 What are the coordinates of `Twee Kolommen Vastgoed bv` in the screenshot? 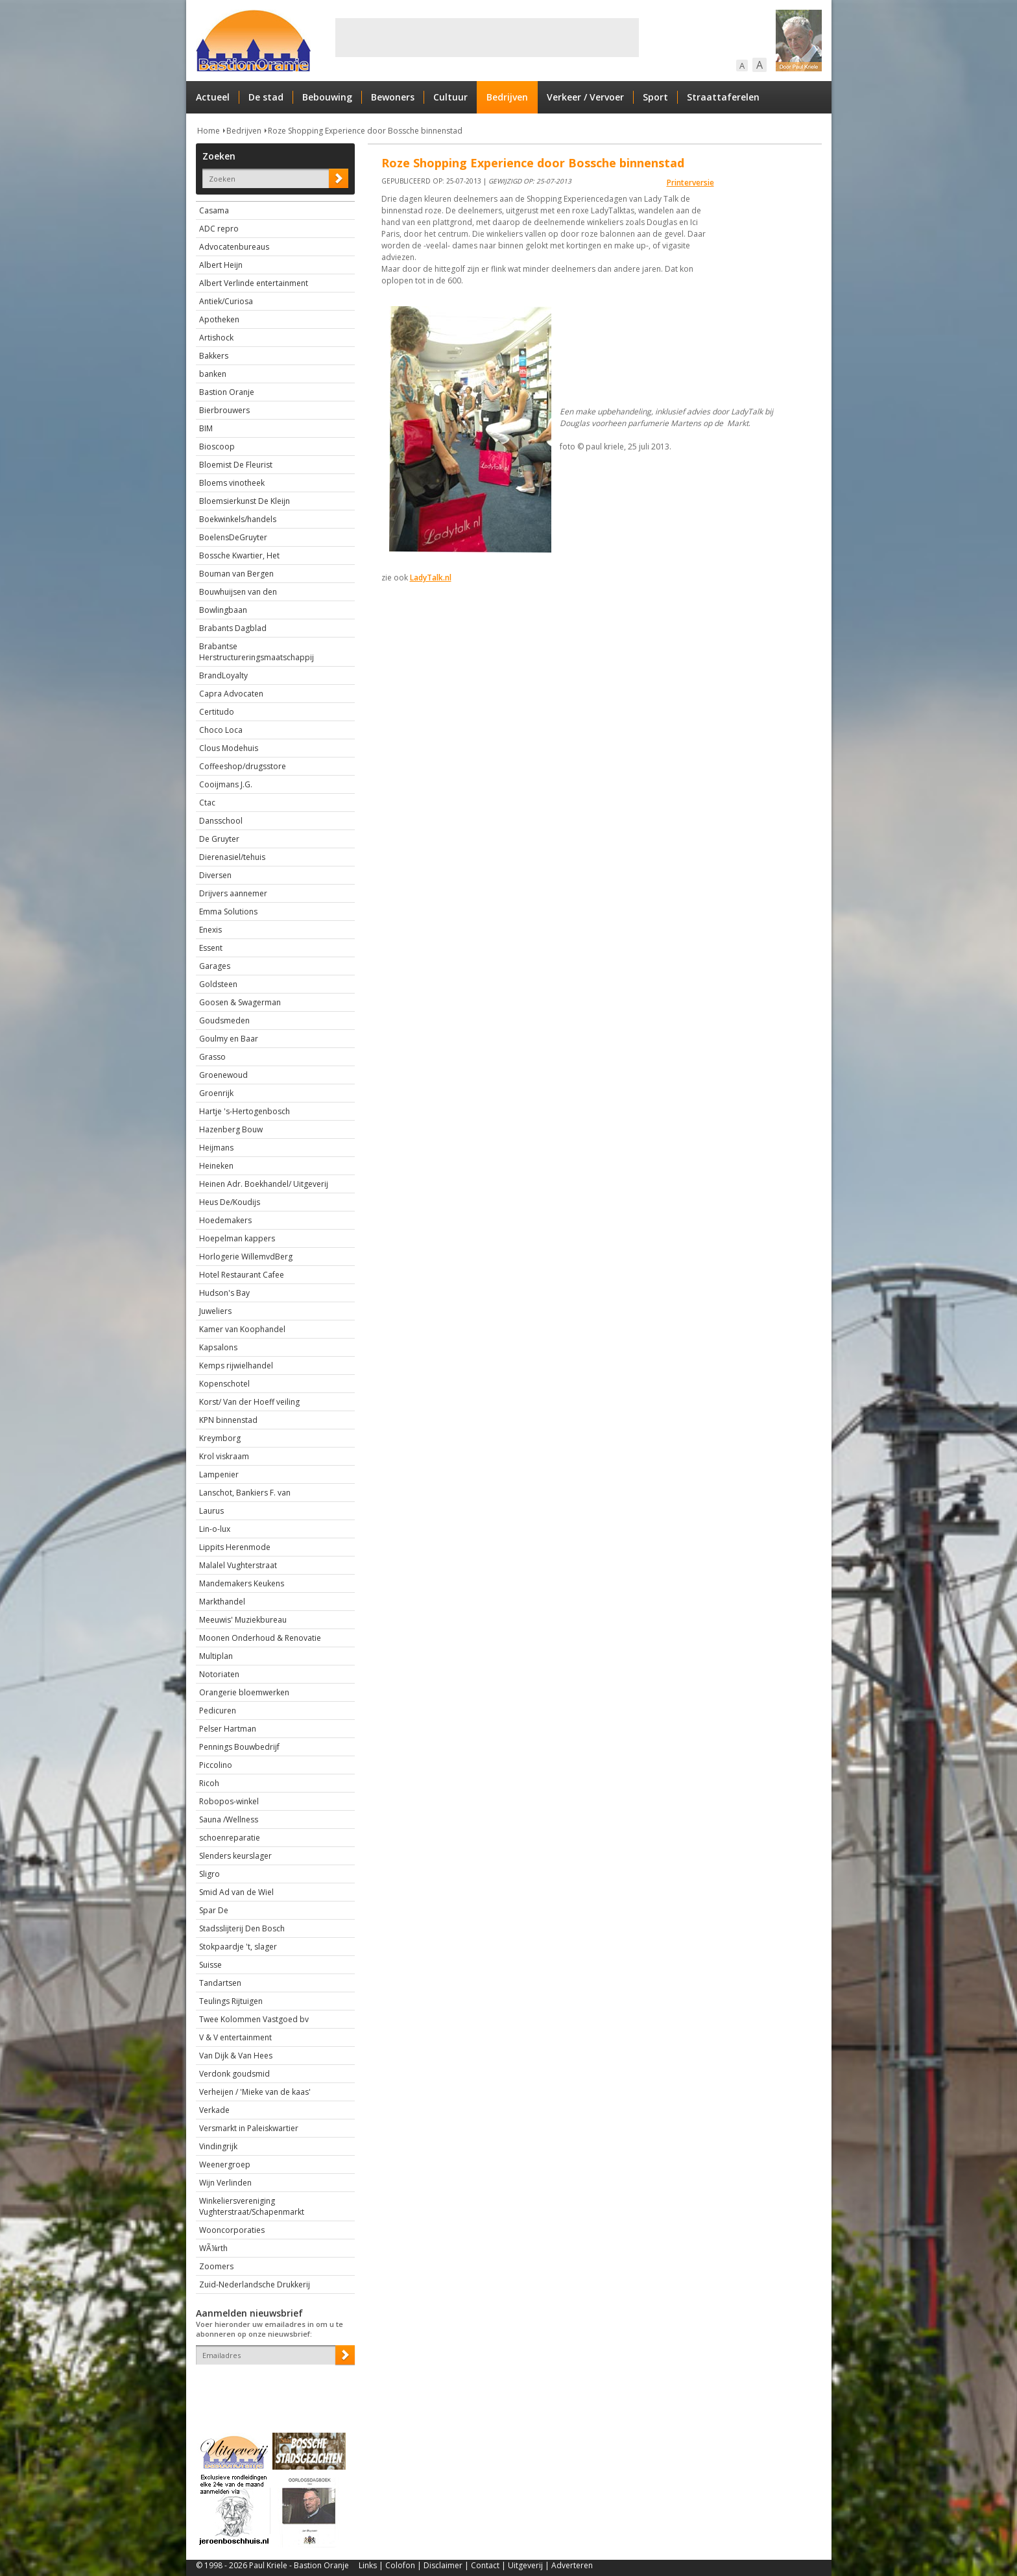 It's located at (254, 2019).